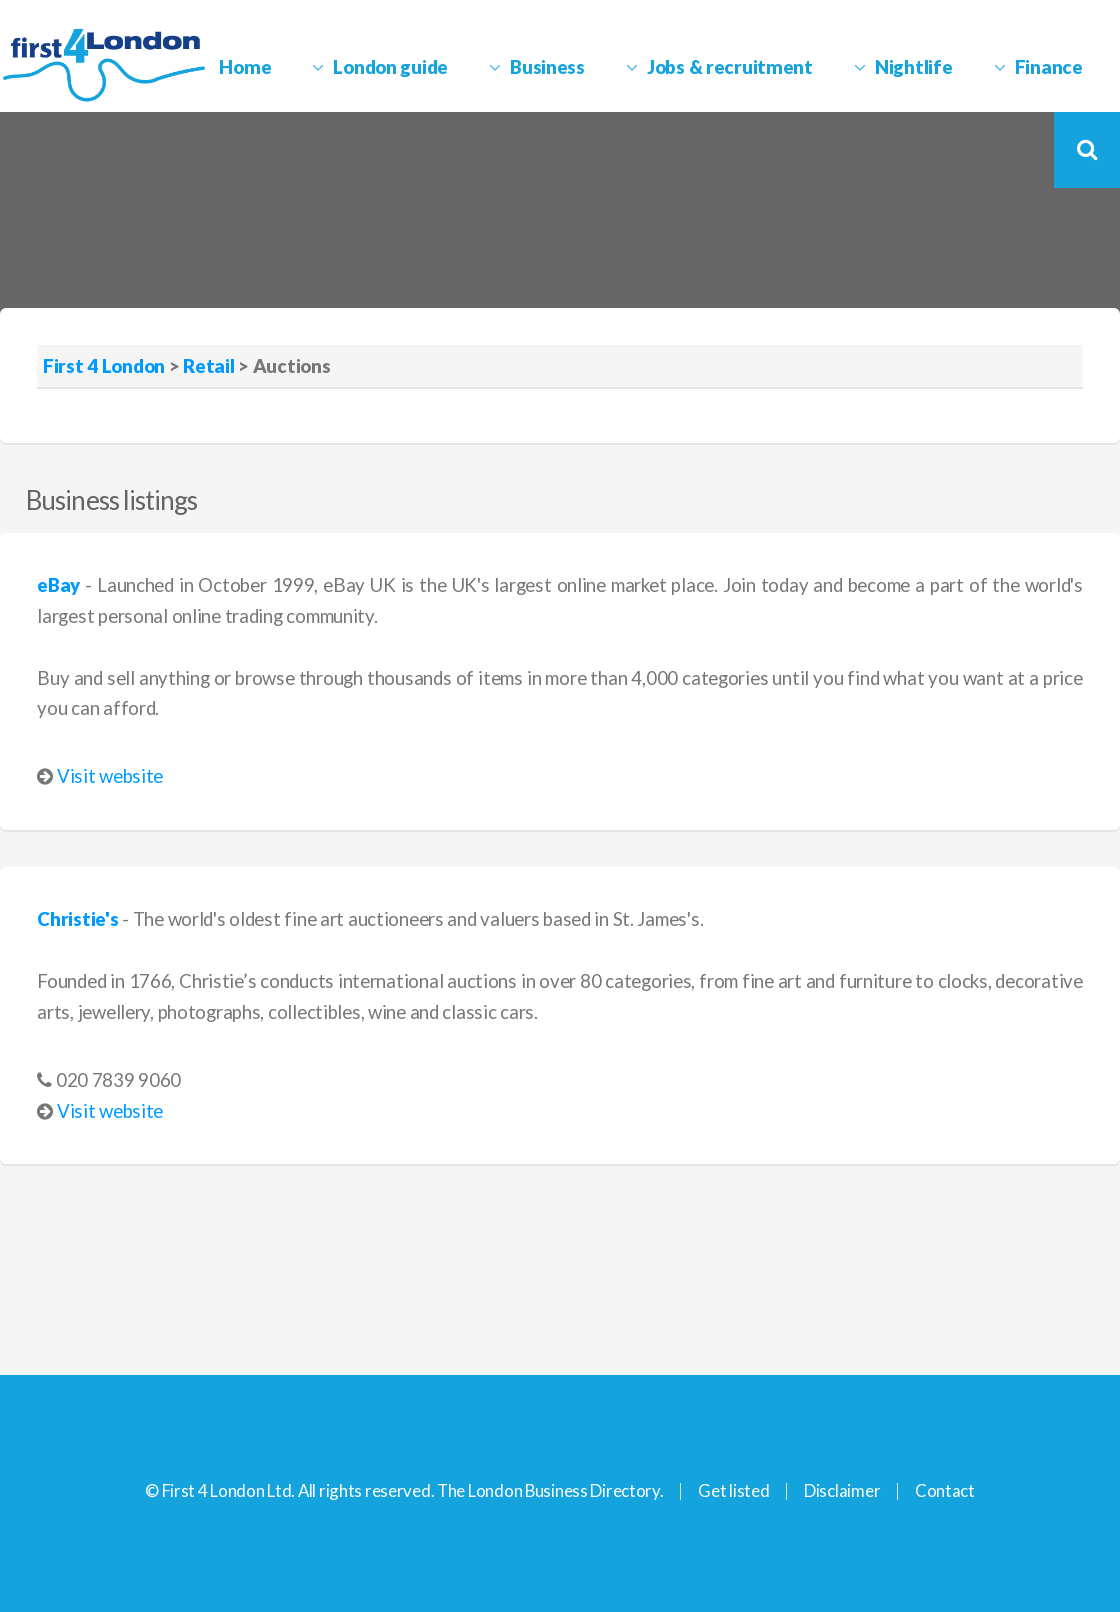 This screenshot has height=1612, width=1120. Describe the element at coordinates (208, 366) in the screenshot. I see `Retail` at that location.